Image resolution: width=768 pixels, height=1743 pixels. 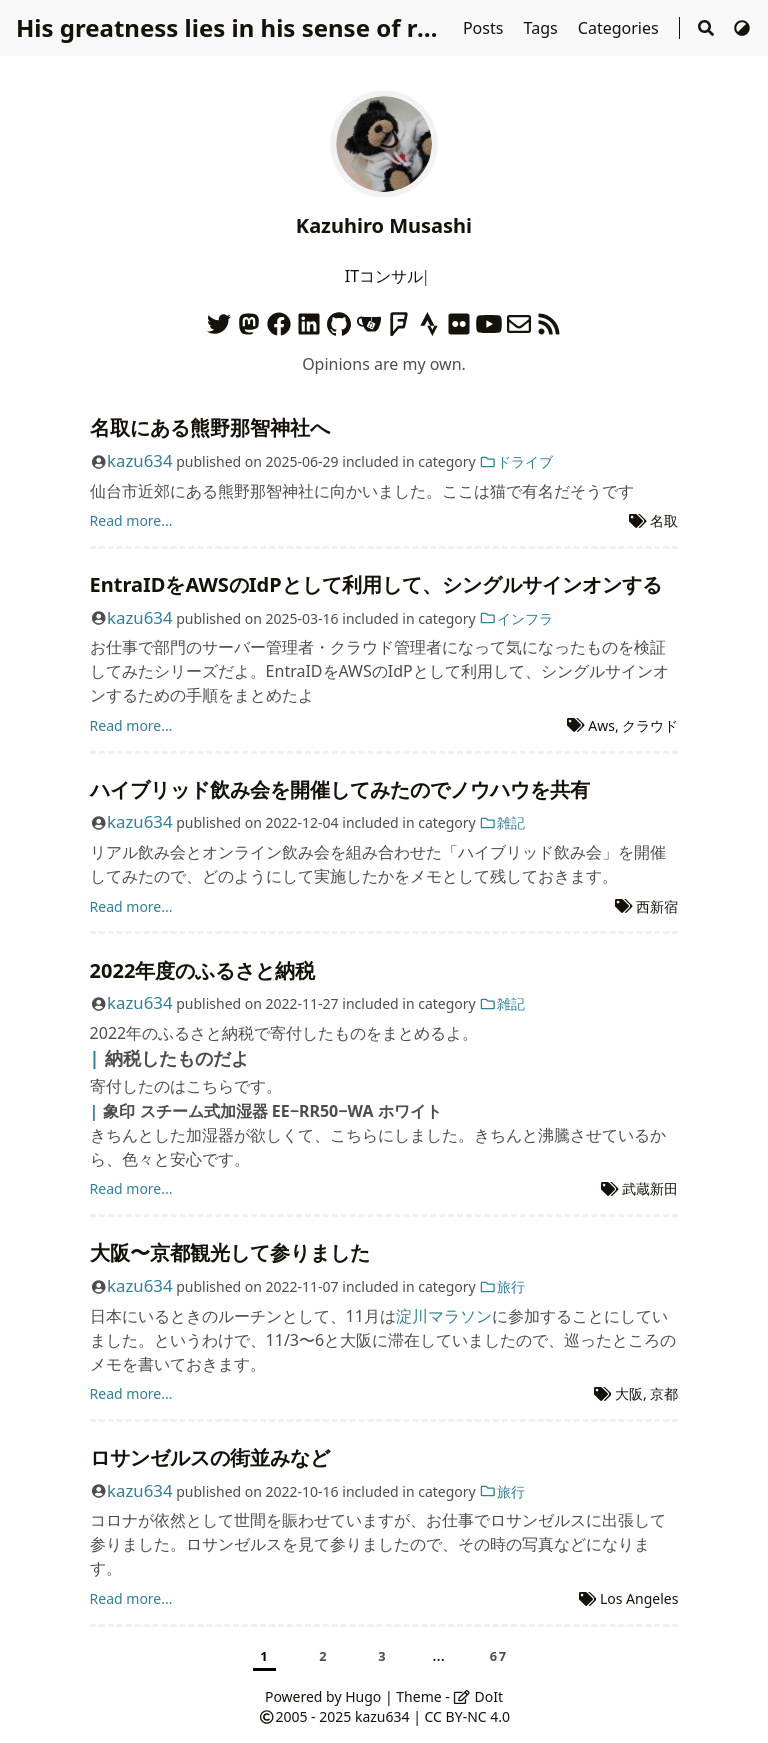 I want to click on His greatness lies in his sense of responsibilities., so click(x=306, y=27).